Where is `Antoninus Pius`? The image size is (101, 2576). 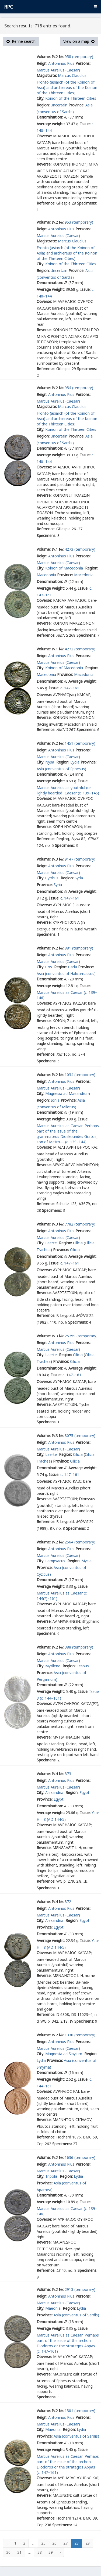
Antoninus Pius is located at coordinates (61, 63).